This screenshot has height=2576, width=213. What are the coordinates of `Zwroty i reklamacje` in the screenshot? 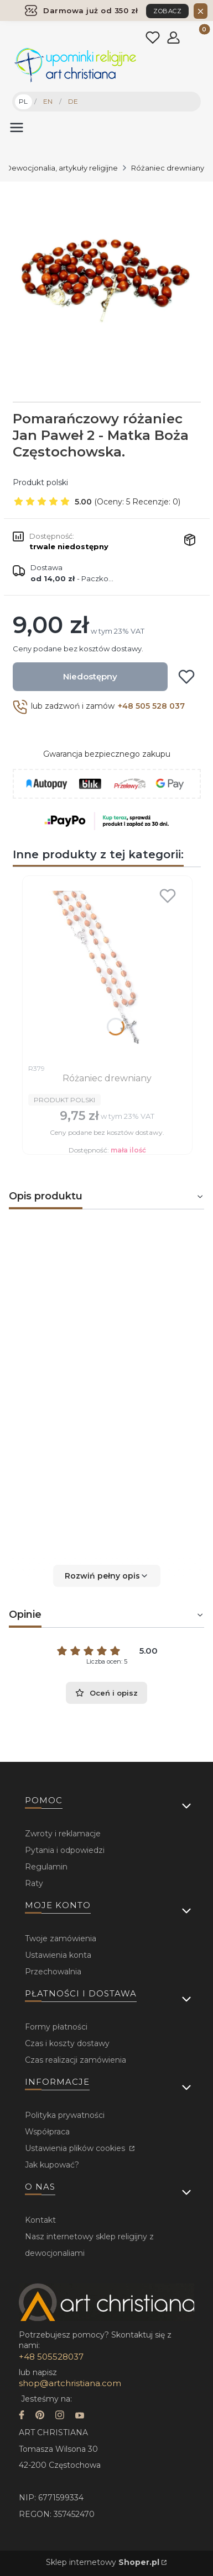 It's located at (63, 1834).